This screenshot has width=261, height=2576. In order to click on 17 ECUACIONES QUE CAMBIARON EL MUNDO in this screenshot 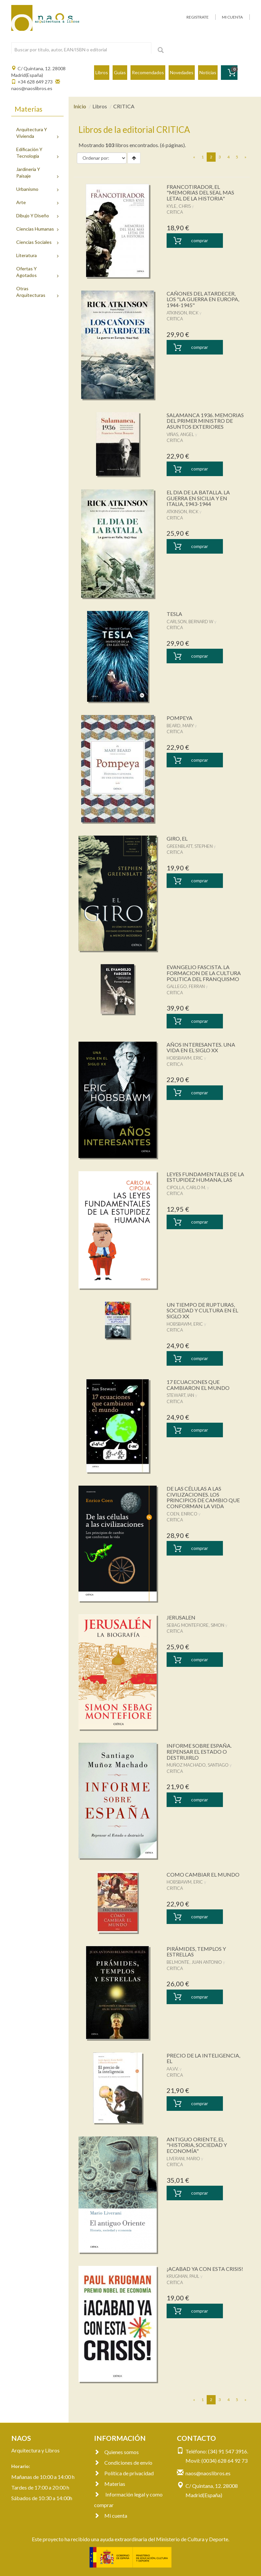, I will do `click(198, 1385)`.